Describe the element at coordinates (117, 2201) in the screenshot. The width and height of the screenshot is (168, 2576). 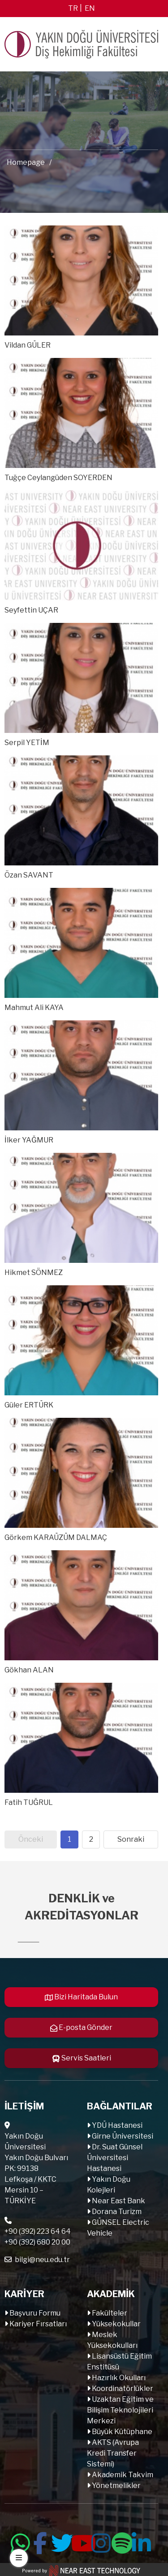
I see `Near East Bank` at that location.